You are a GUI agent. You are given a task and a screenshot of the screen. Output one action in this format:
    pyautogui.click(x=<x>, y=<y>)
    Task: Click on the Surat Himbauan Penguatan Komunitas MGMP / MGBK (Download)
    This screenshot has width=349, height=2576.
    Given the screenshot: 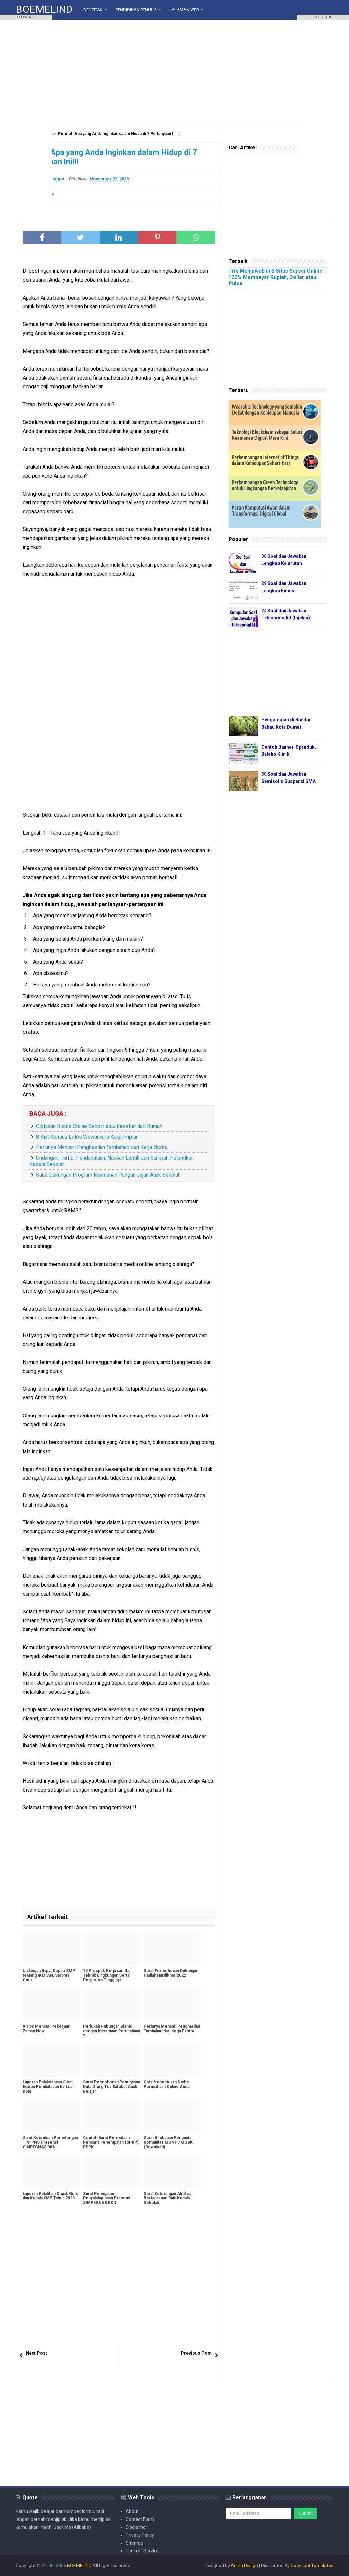 What is the action you would take?
    pyautogui.click(x=168, y=2142)
    